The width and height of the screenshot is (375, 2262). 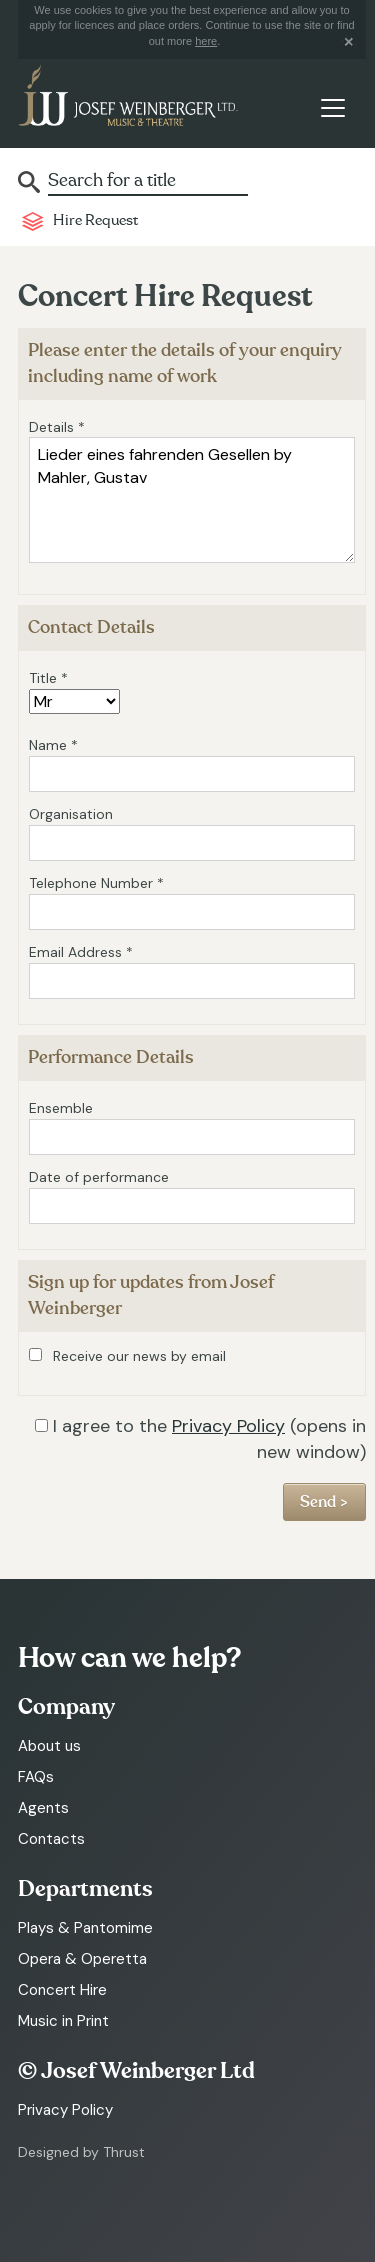 I want to click on Lieder eines fahrenden Gesellen by Mahler, Gustav, so click(x=192, y=500).